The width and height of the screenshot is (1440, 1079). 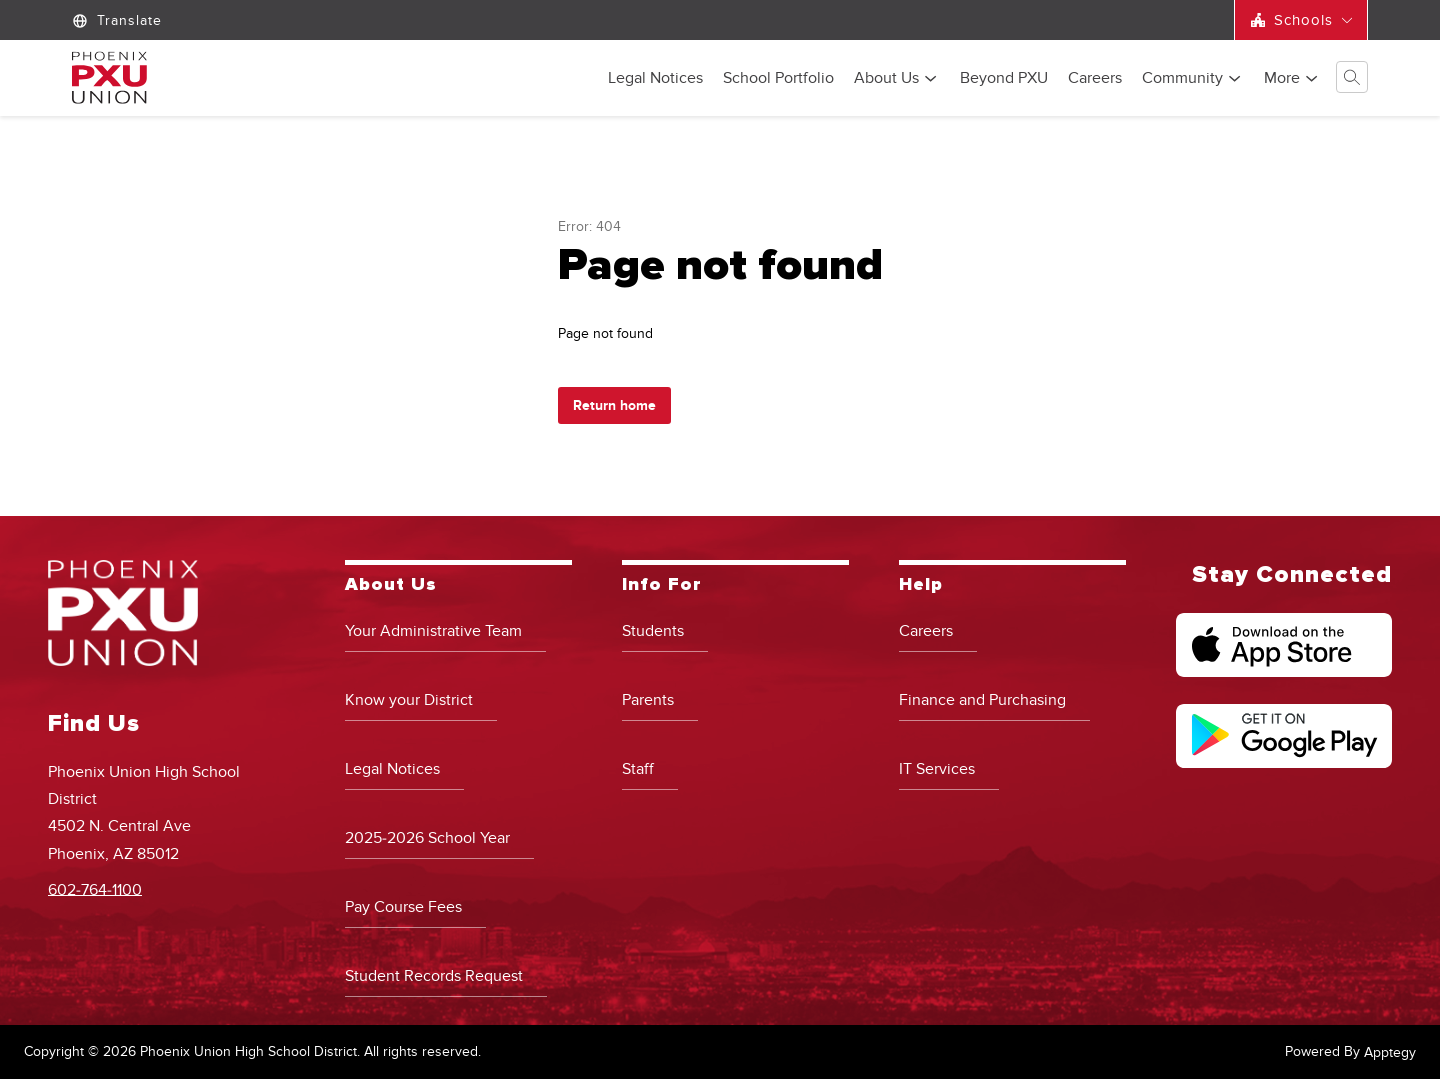 What do you see at coordinates (982, 700) in the screenshot?
I see `Finance and Purchasing` at bounding box center [982, 700].